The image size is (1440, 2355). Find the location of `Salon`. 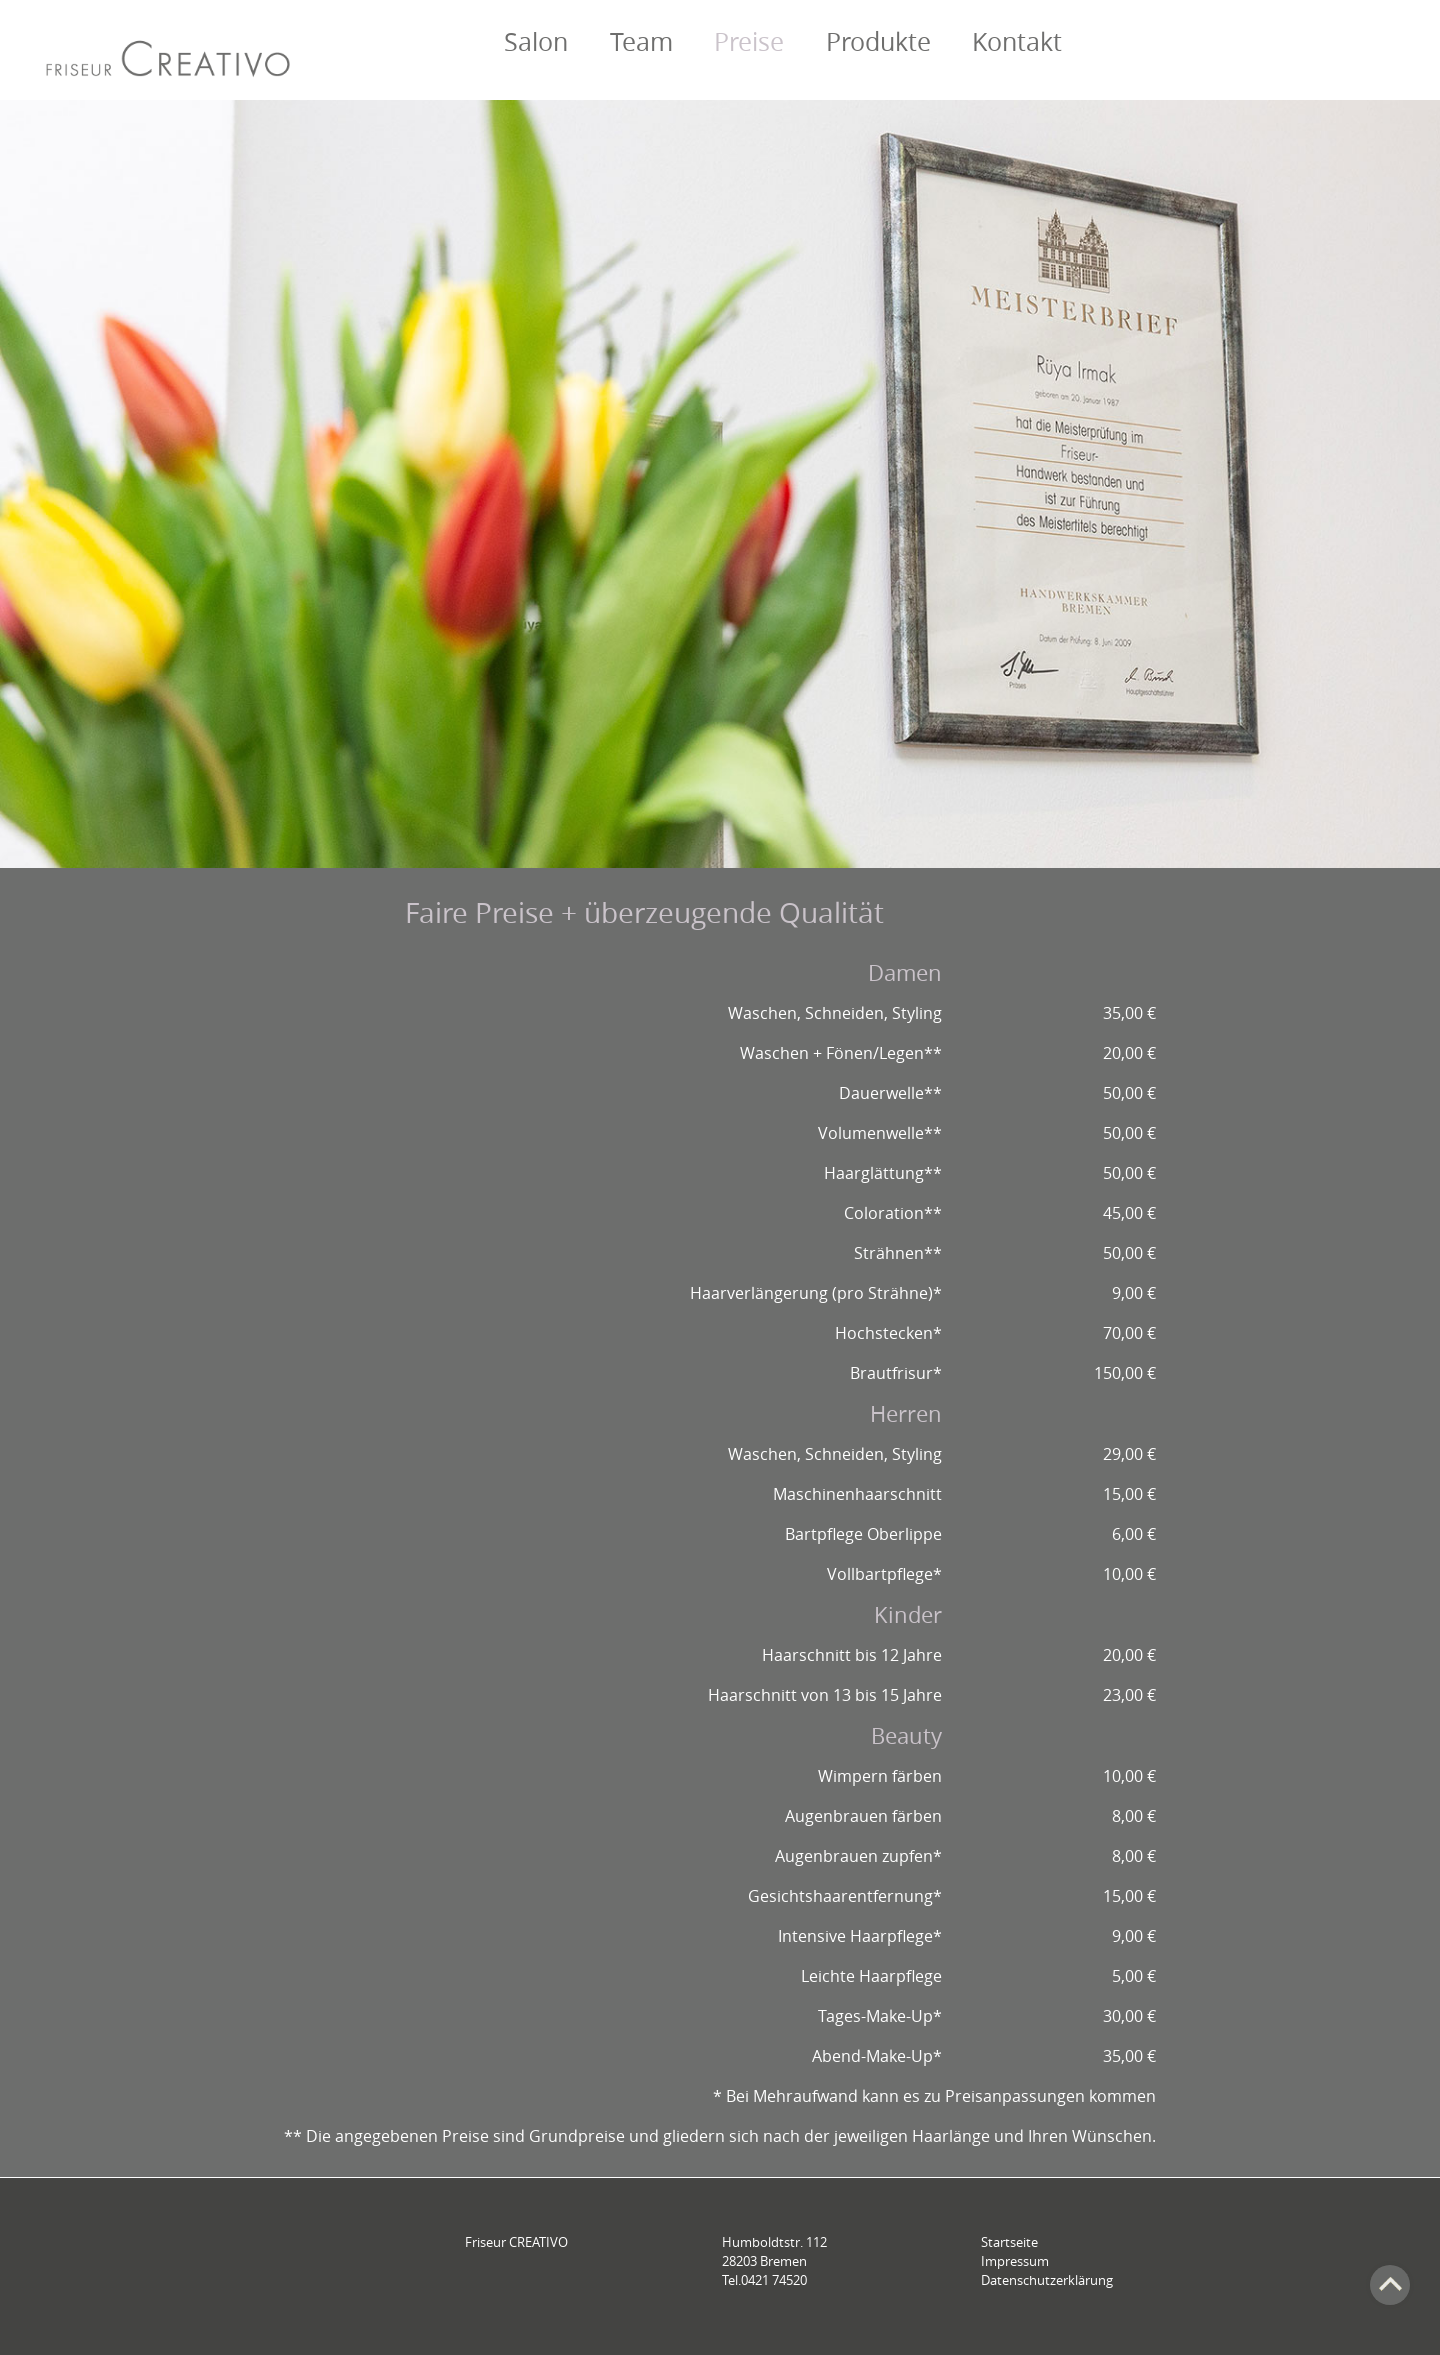

Salon is located at coordinates (536, 41).